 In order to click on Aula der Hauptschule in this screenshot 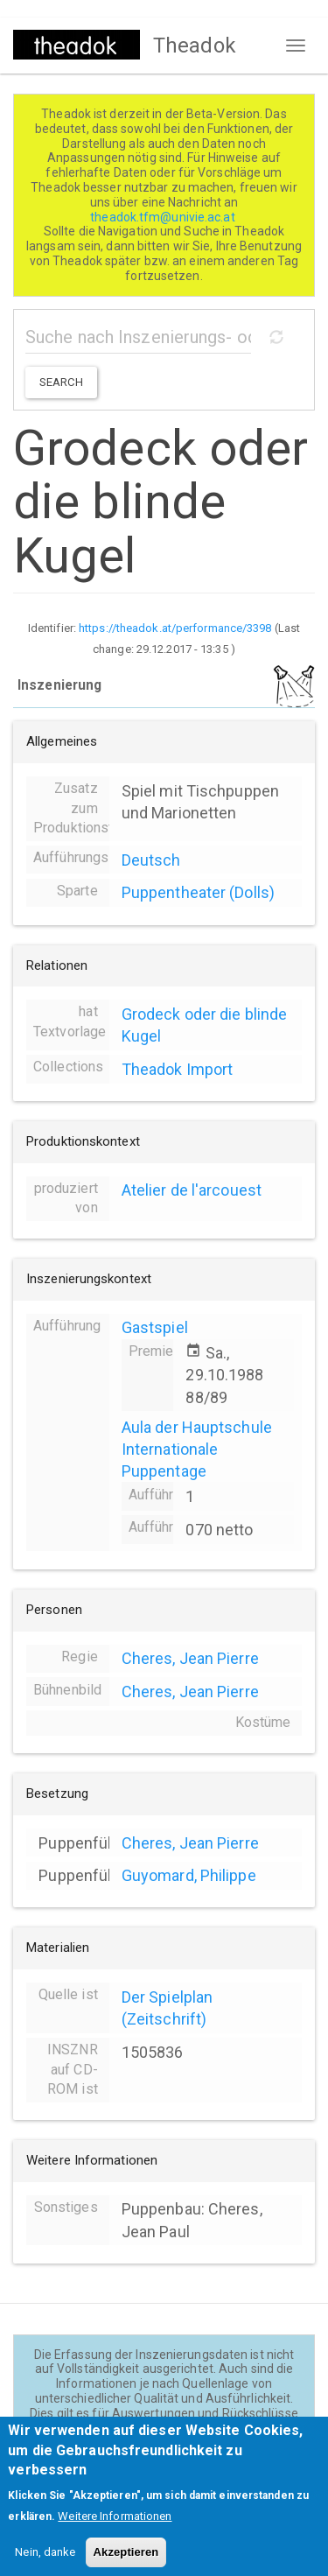, I will do `click(197, 1427)`.